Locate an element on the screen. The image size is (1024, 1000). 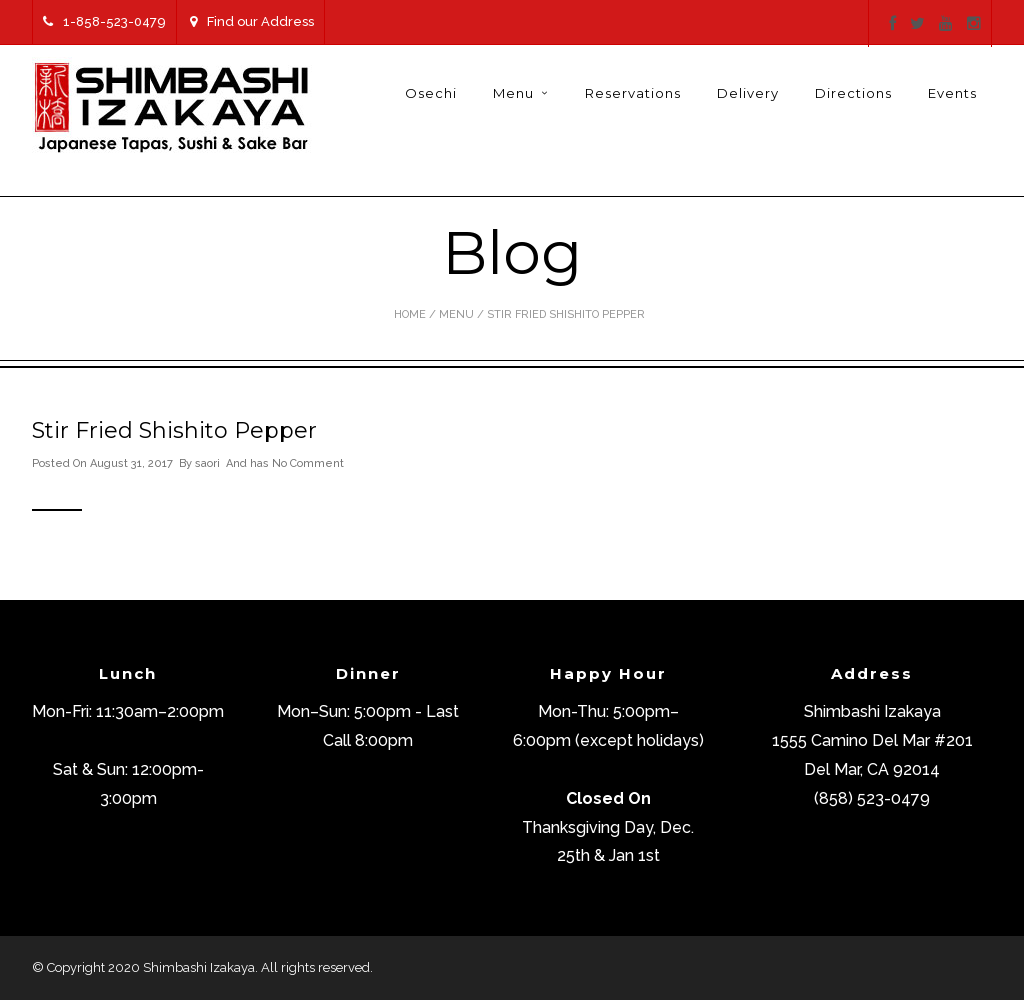
Stir Fried Shishito Pepper is located at coordinates (174, 430).